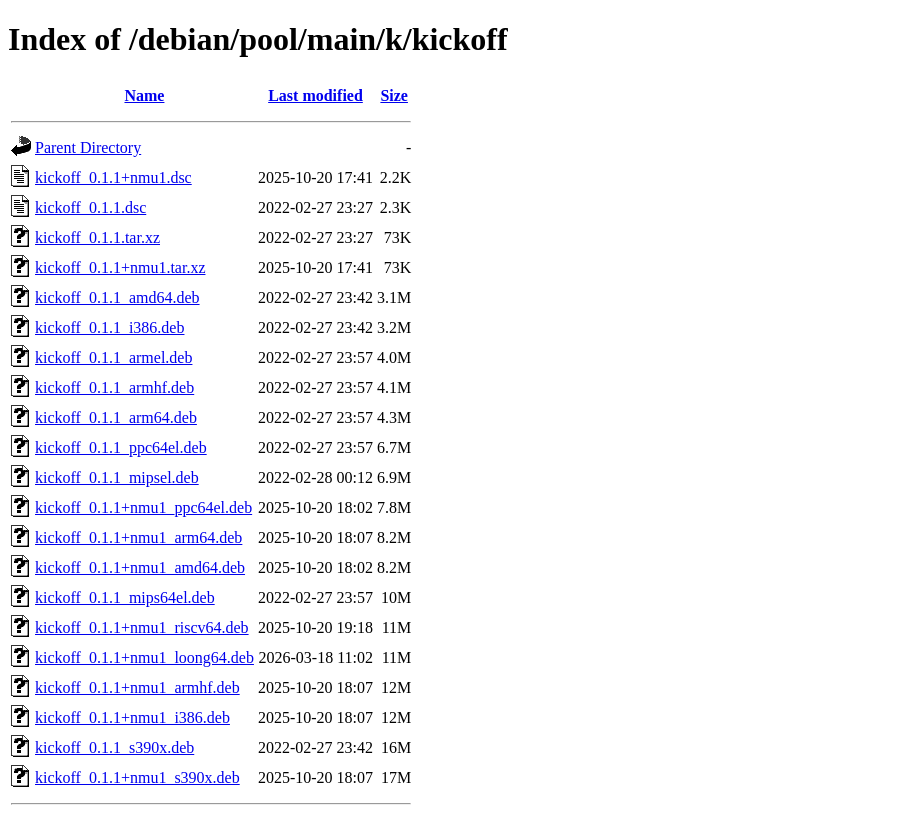 The width and height of the screenshot is (900, 824). Describe the element at coordinates (144, 657) in the screenshot. I see `kickoff_0.1.1+nmu1_loong64.deb` at that location.